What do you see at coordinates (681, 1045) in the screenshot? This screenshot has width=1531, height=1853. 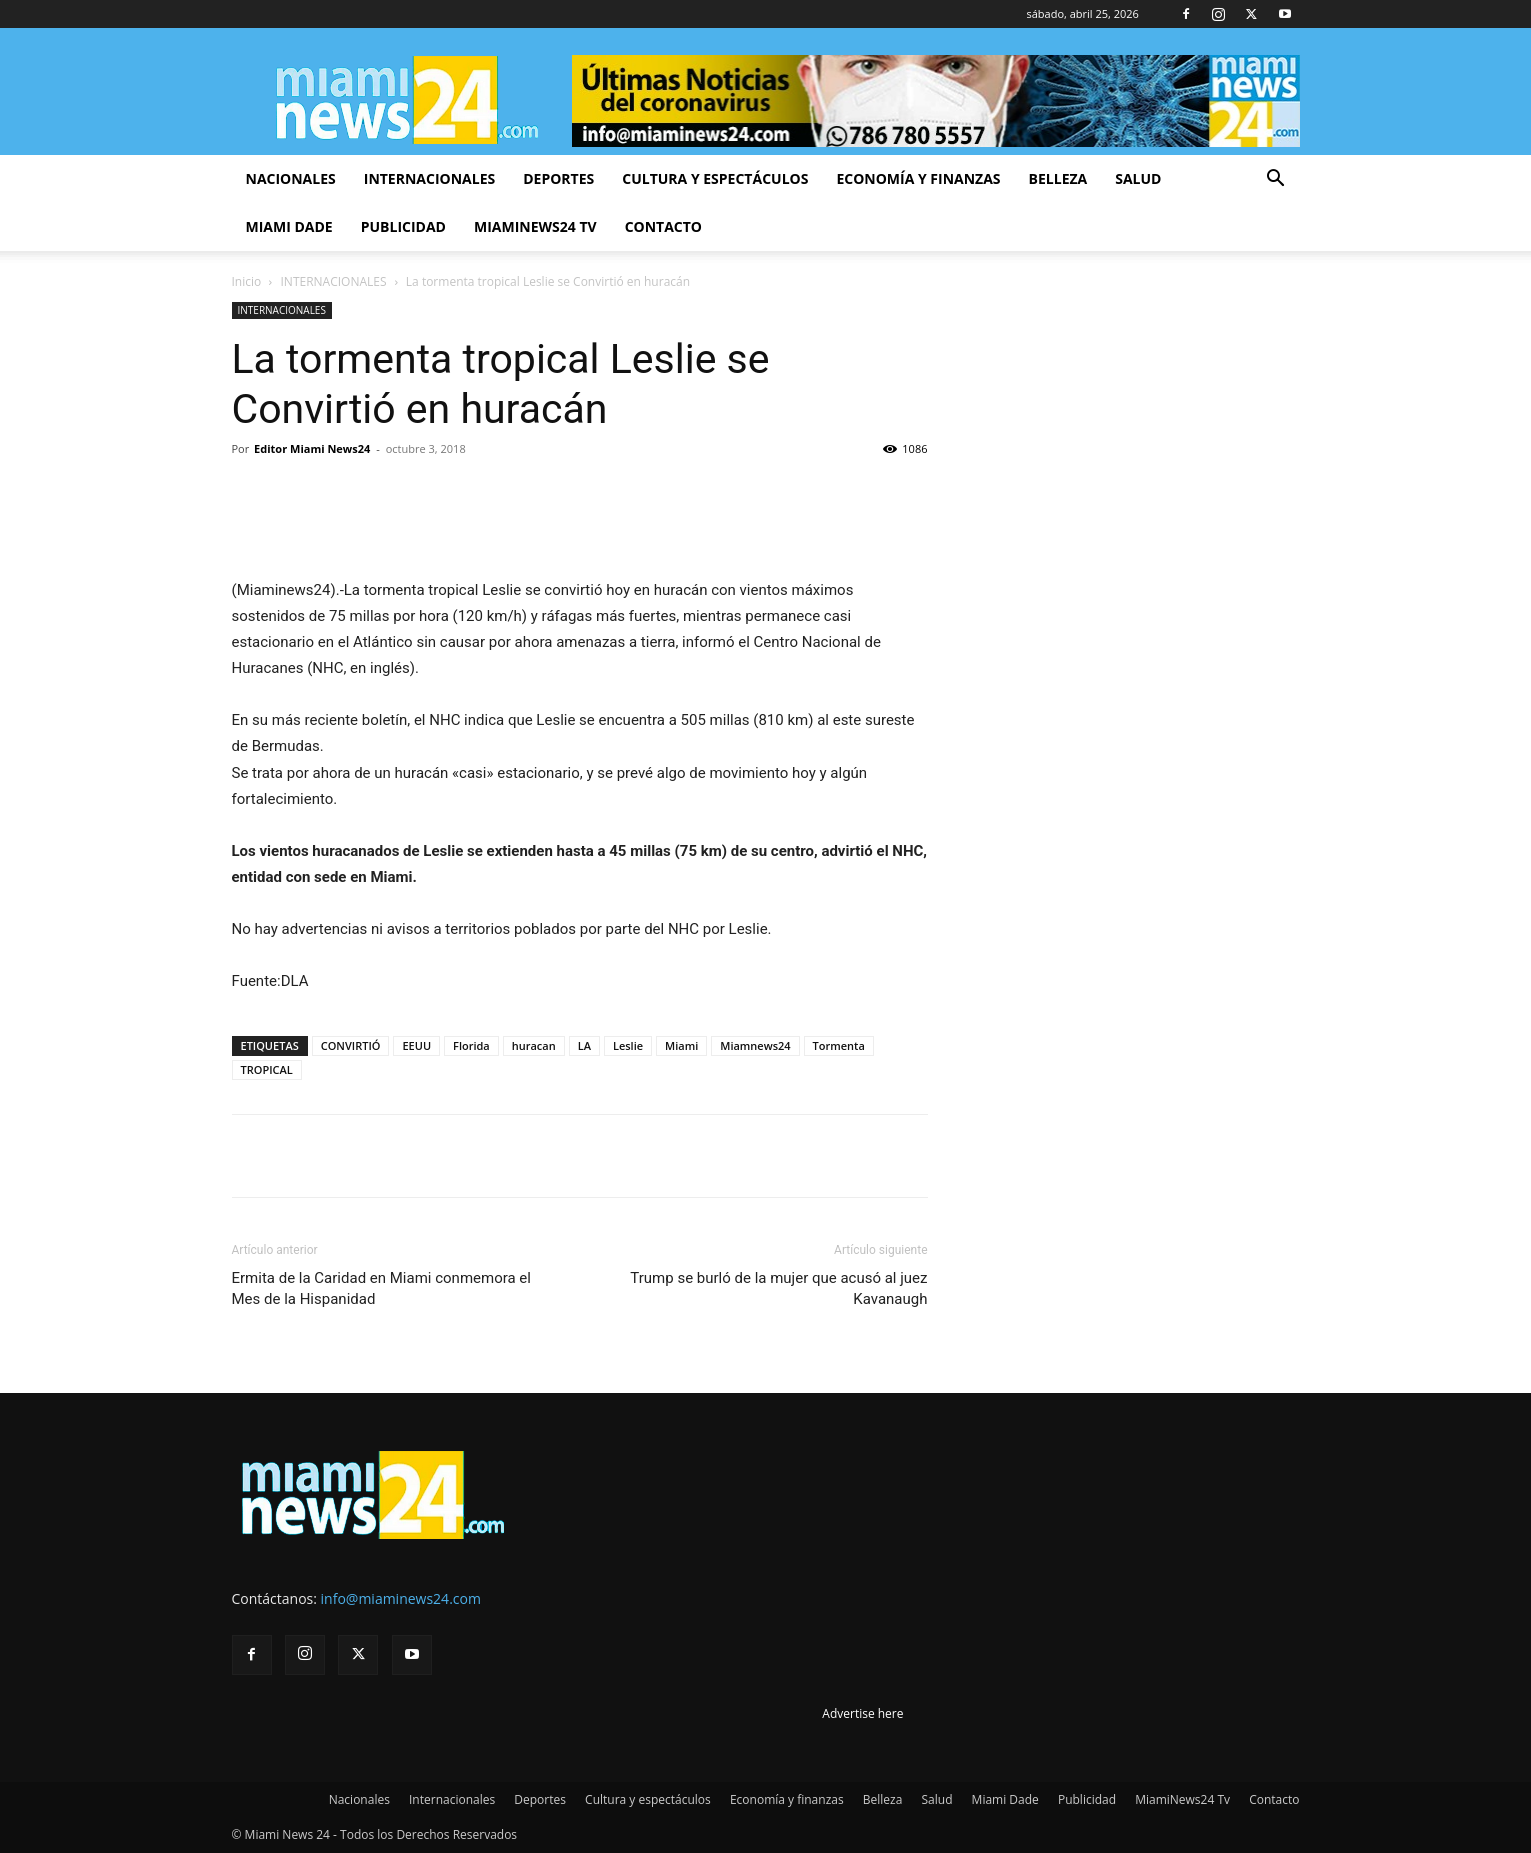 I see `Miami` at bounding box center [681, 1045].